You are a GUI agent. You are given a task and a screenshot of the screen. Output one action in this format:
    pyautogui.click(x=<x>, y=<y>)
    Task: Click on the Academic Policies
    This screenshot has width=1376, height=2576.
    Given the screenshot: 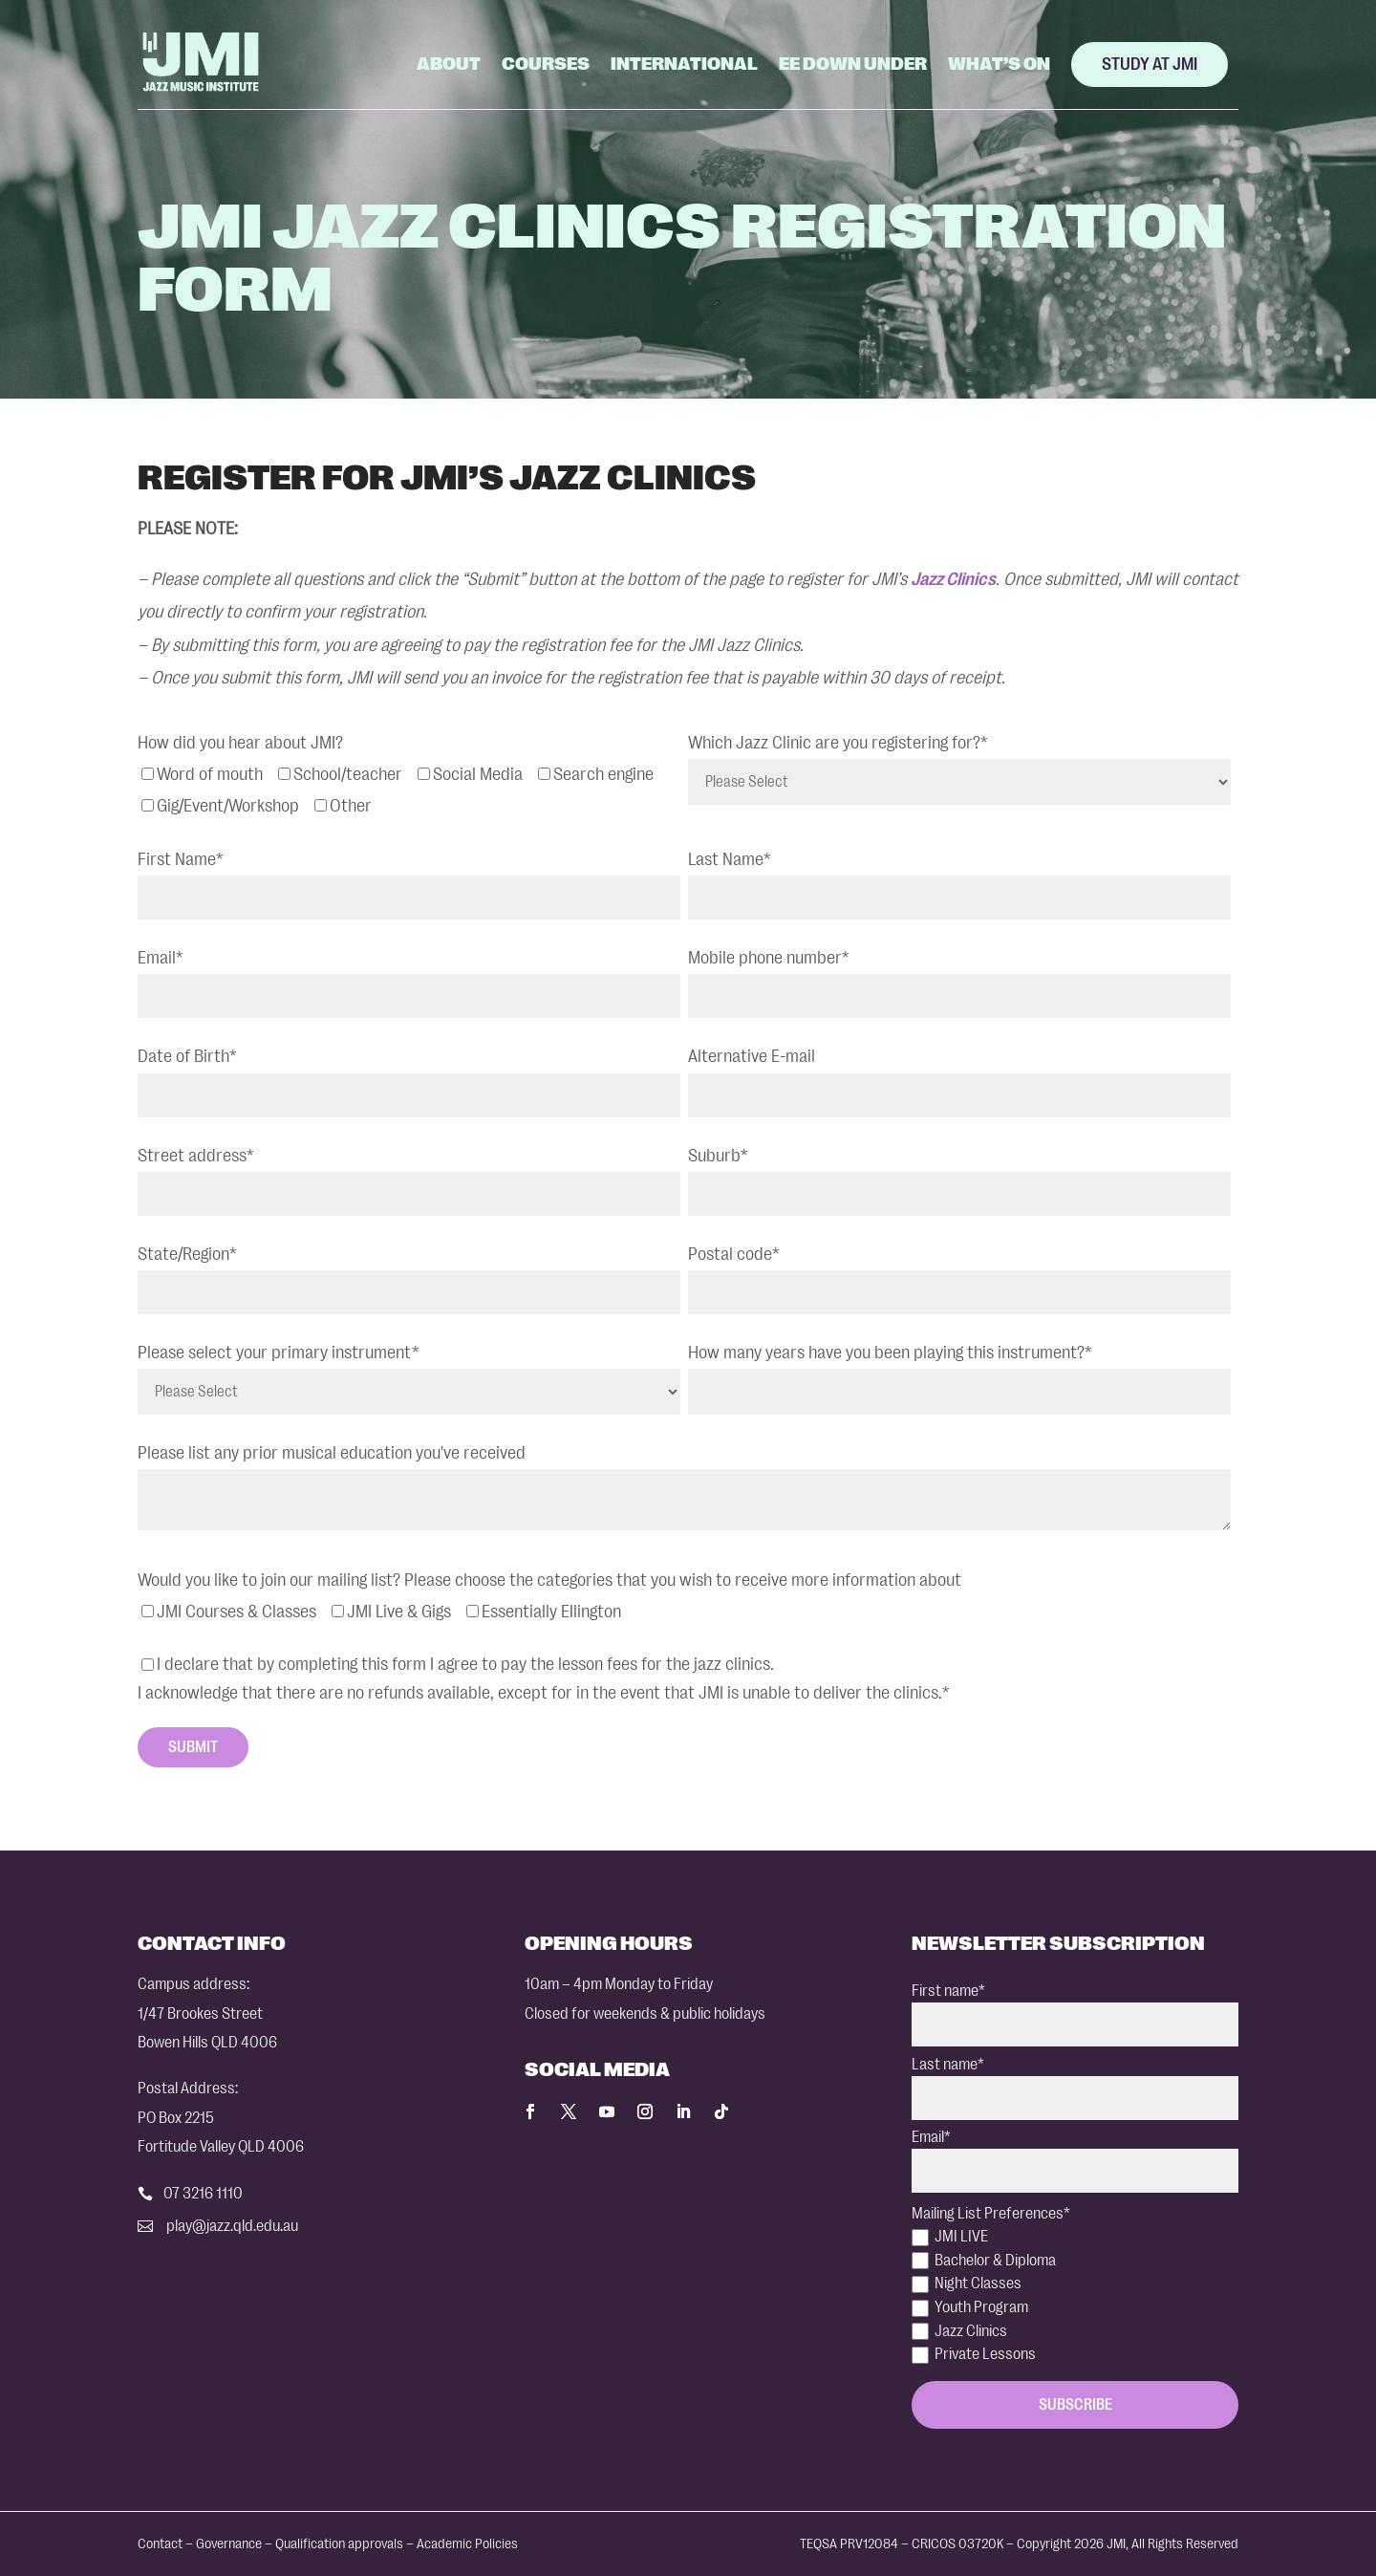 What is the action you would take?
    pyautogui.click(x=467, y=2544)
    